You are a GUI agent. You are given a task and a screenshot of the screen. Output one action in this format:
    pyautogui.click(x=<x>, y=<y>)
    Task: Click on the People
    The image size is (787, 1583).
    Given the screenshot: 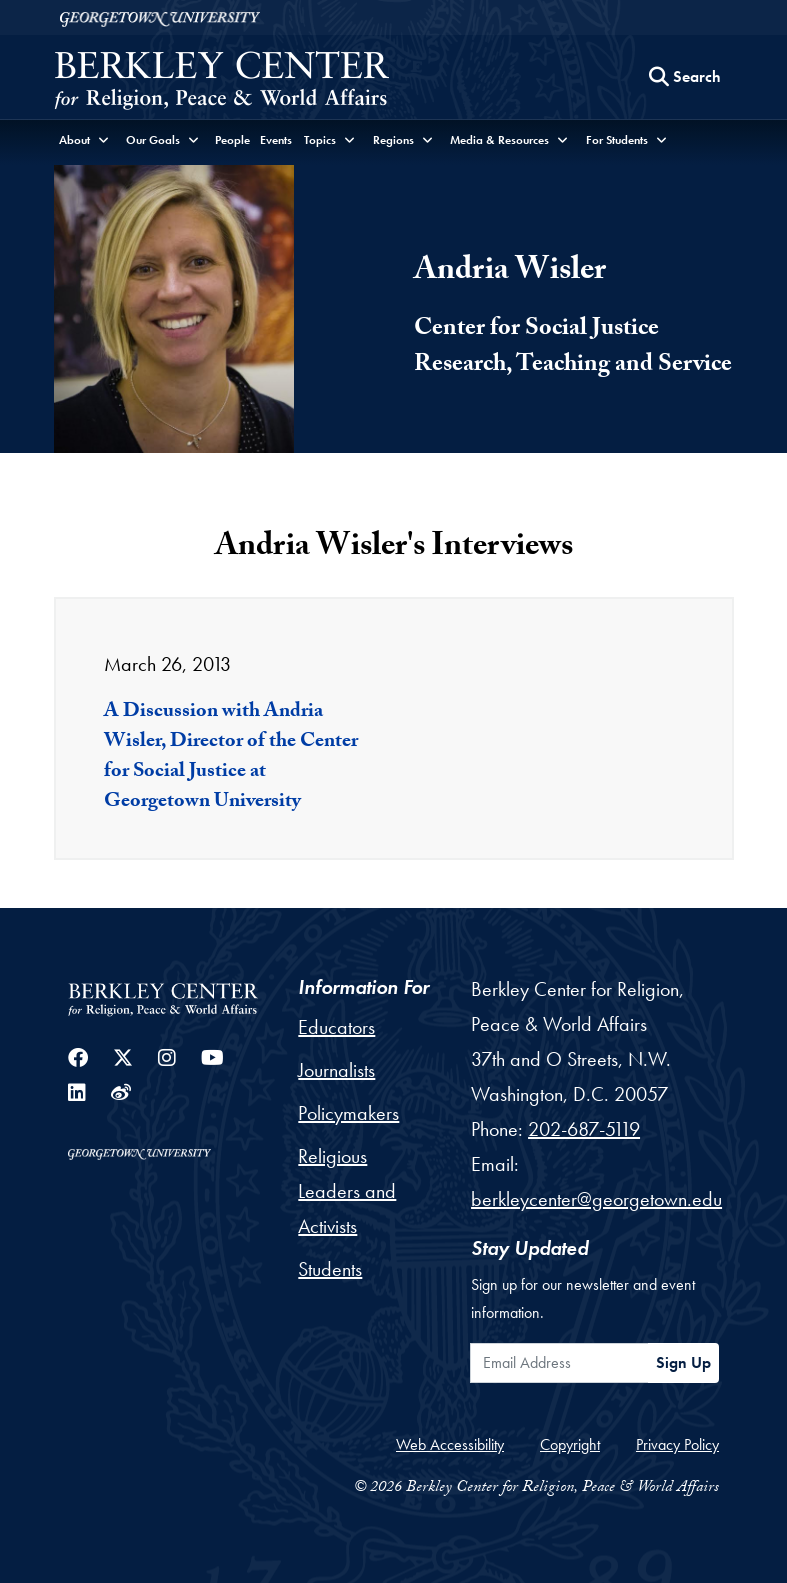 What is the action you would take?
    pyautogui.click(x=232, y=140)
    